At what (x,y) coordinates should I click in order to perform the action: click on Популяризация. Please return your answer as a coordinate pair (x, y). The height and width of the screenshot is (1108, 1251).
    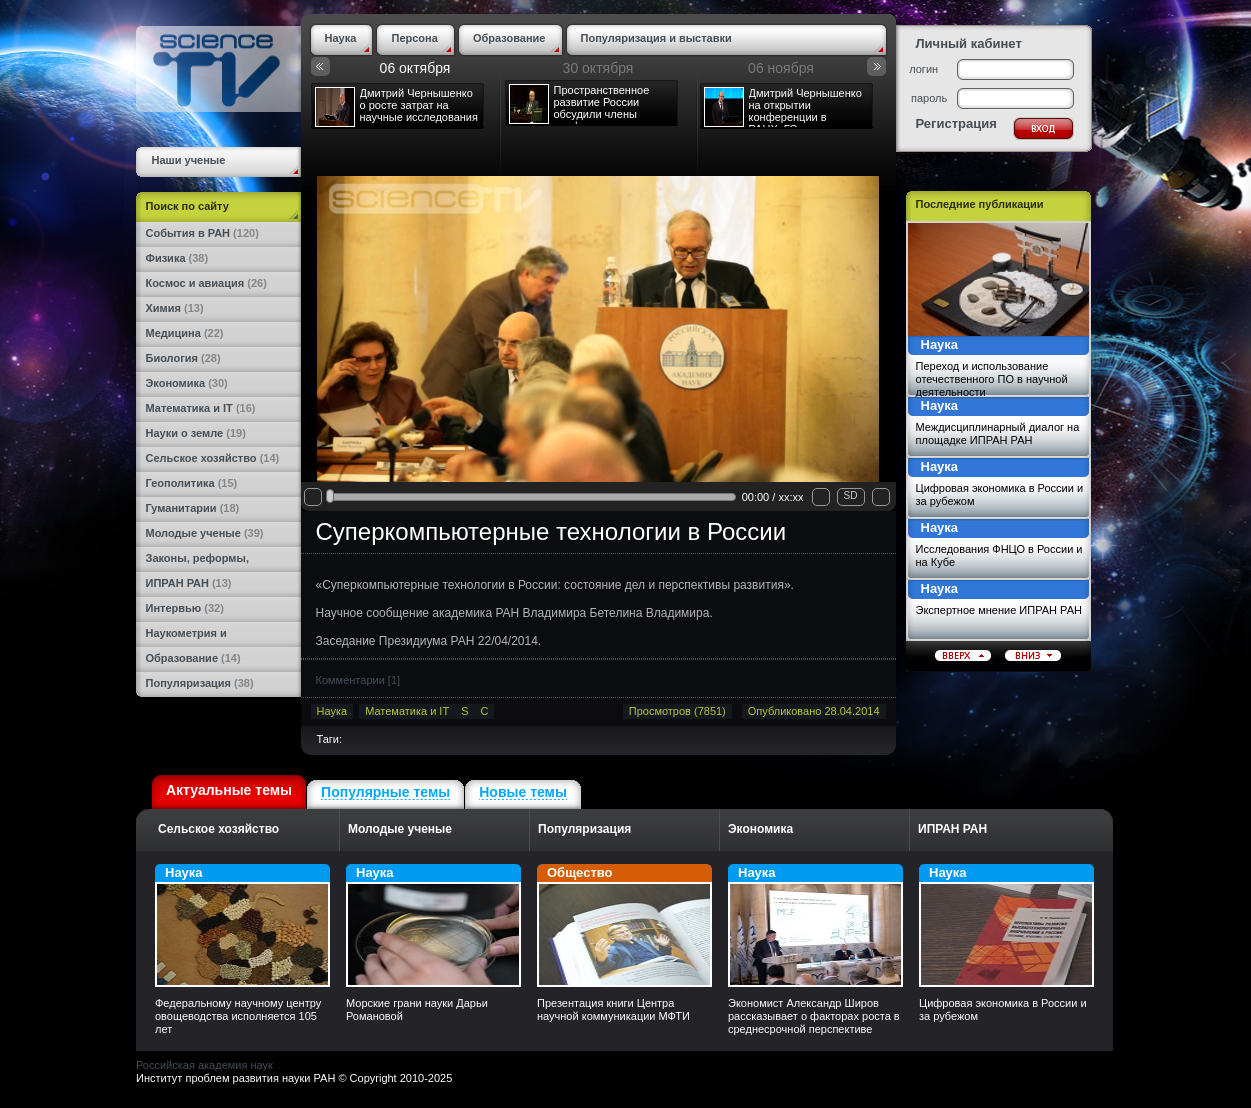
    Looking at the image, I should click on (200, 683).